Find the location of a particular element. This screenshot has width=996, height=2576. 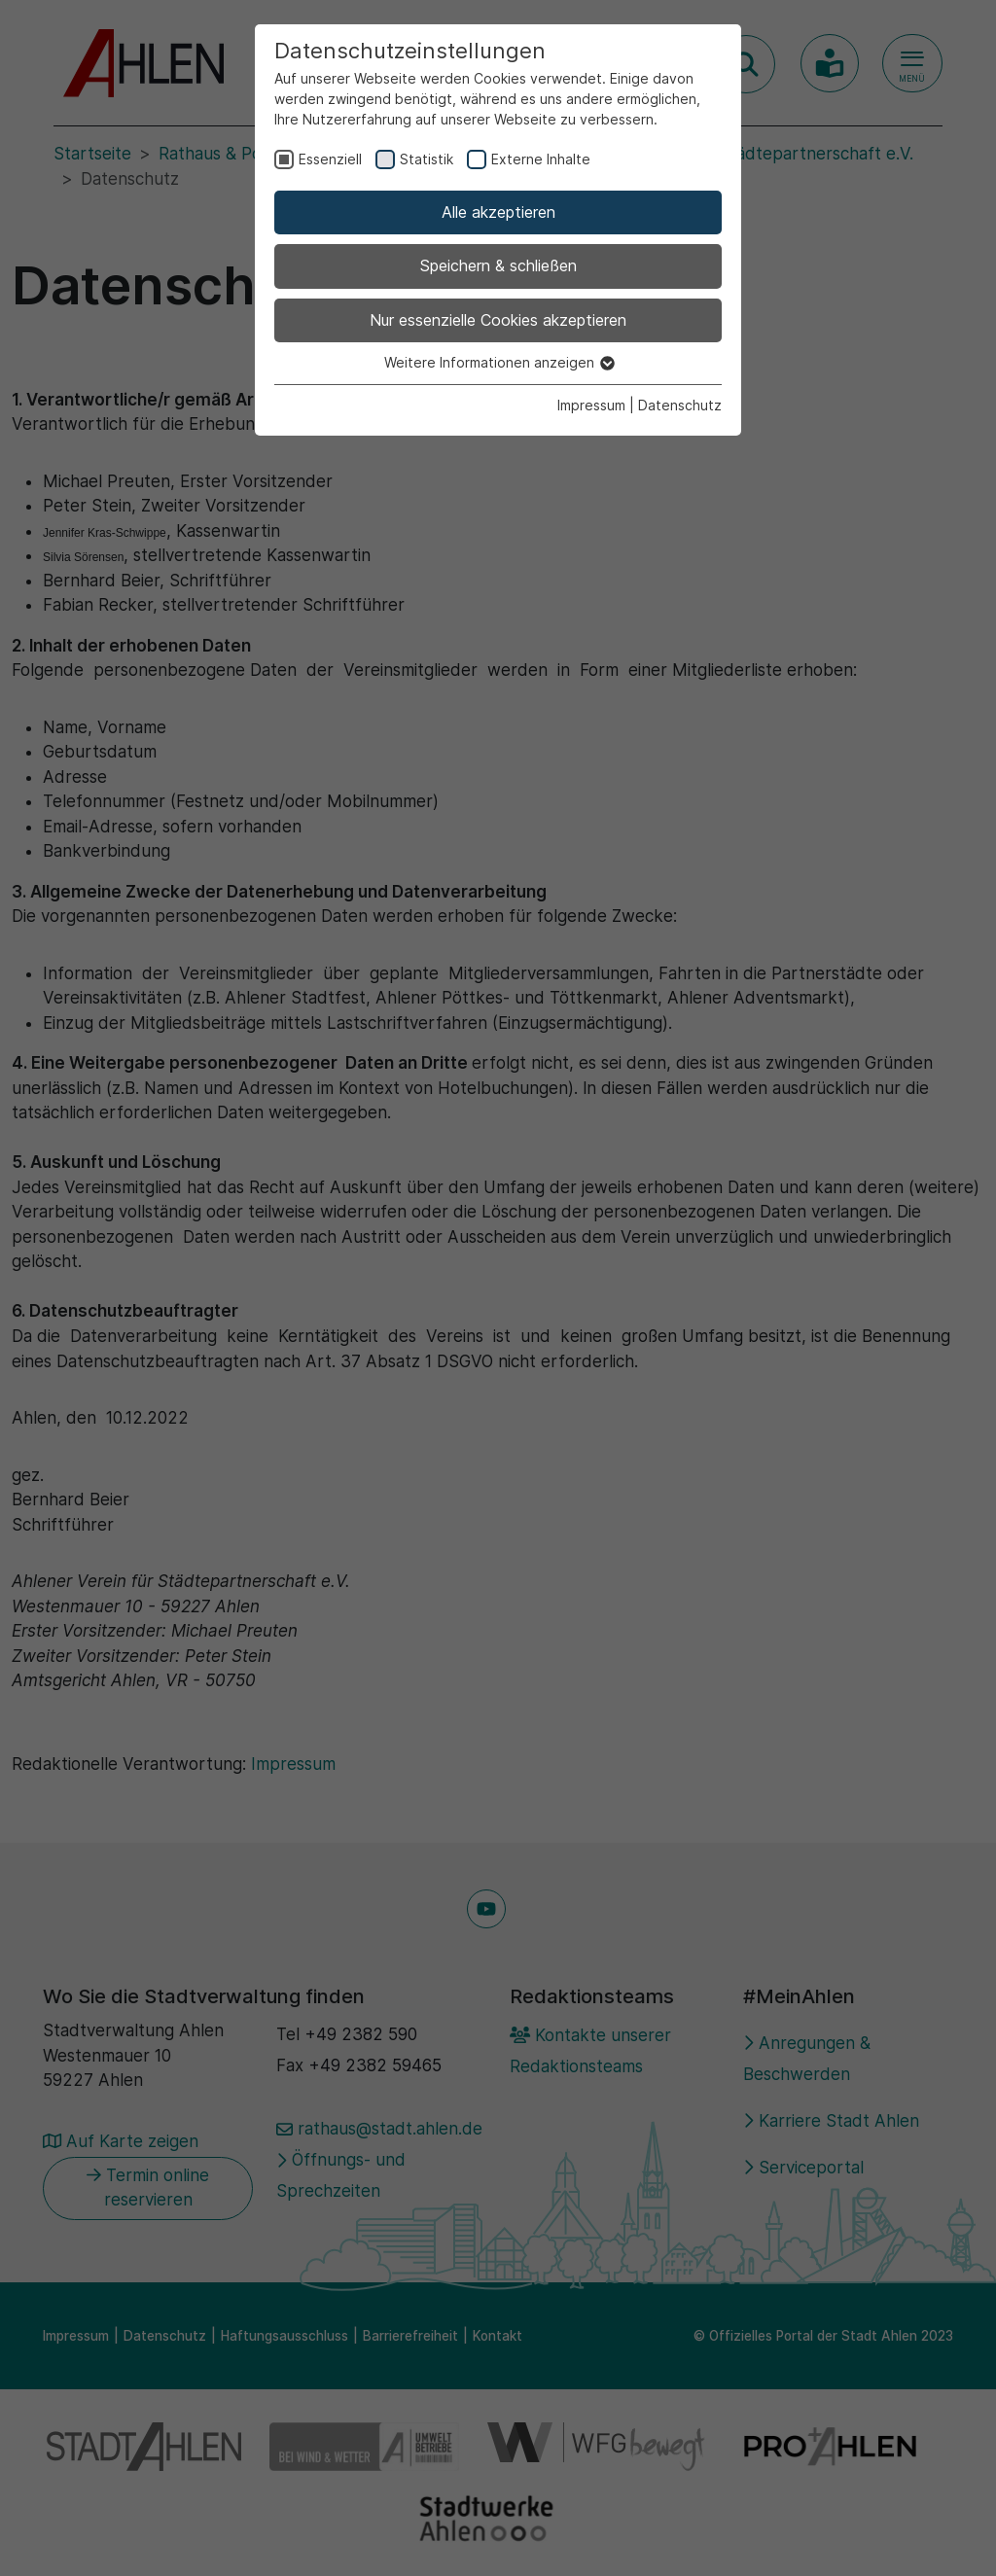

Impressum is located at coordinates (591, 405).